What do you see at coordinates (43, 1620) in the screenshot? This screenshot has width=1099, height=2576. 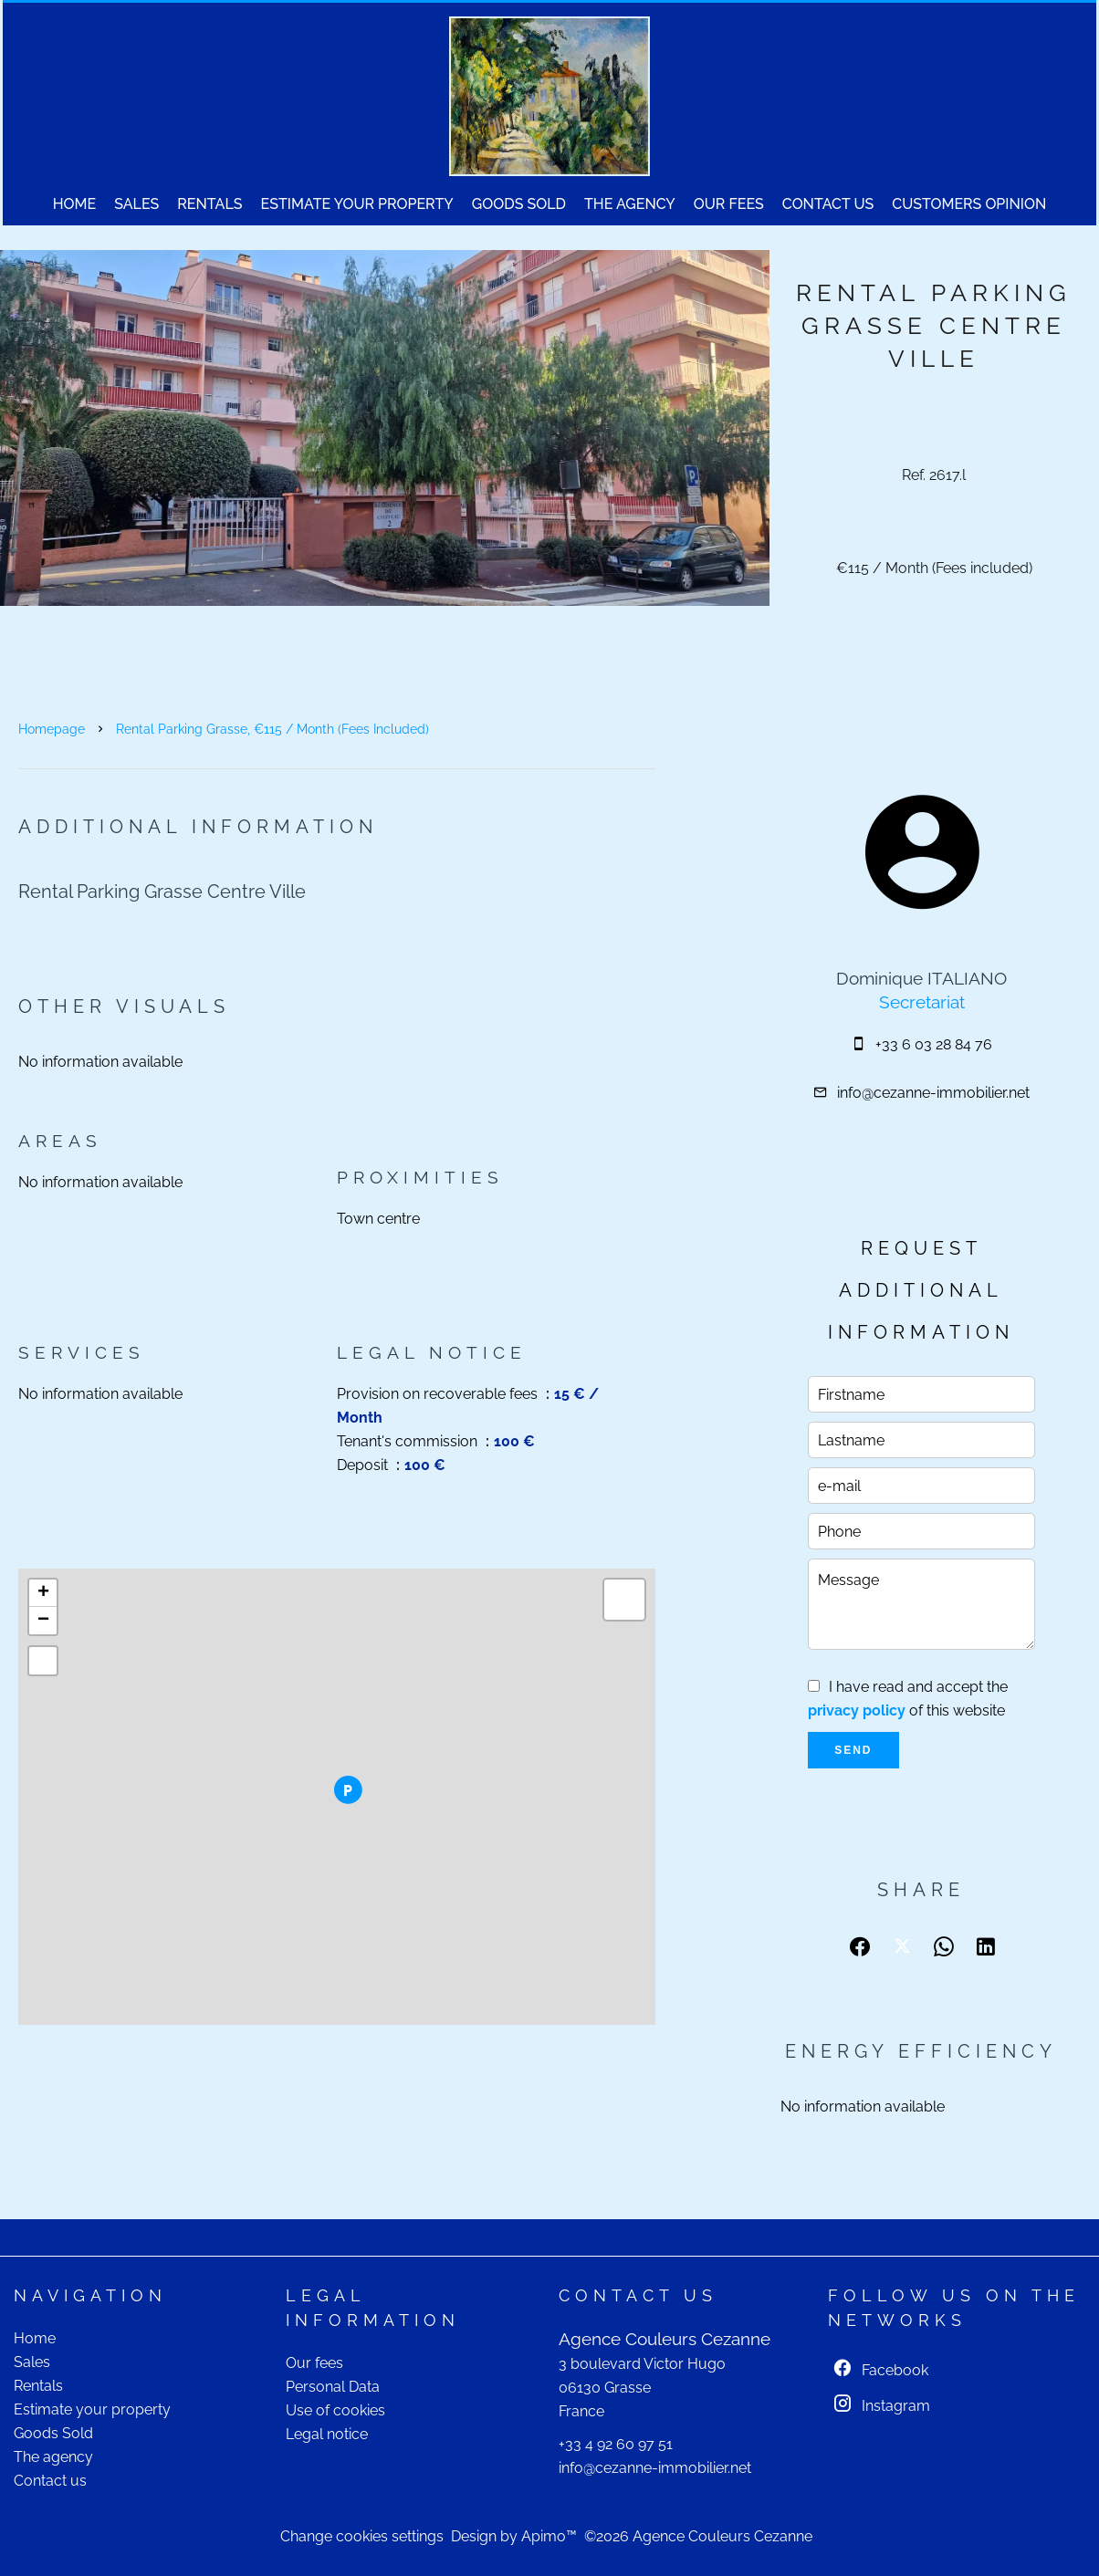 I see `− [button]` at bounding box center [43, 1620].